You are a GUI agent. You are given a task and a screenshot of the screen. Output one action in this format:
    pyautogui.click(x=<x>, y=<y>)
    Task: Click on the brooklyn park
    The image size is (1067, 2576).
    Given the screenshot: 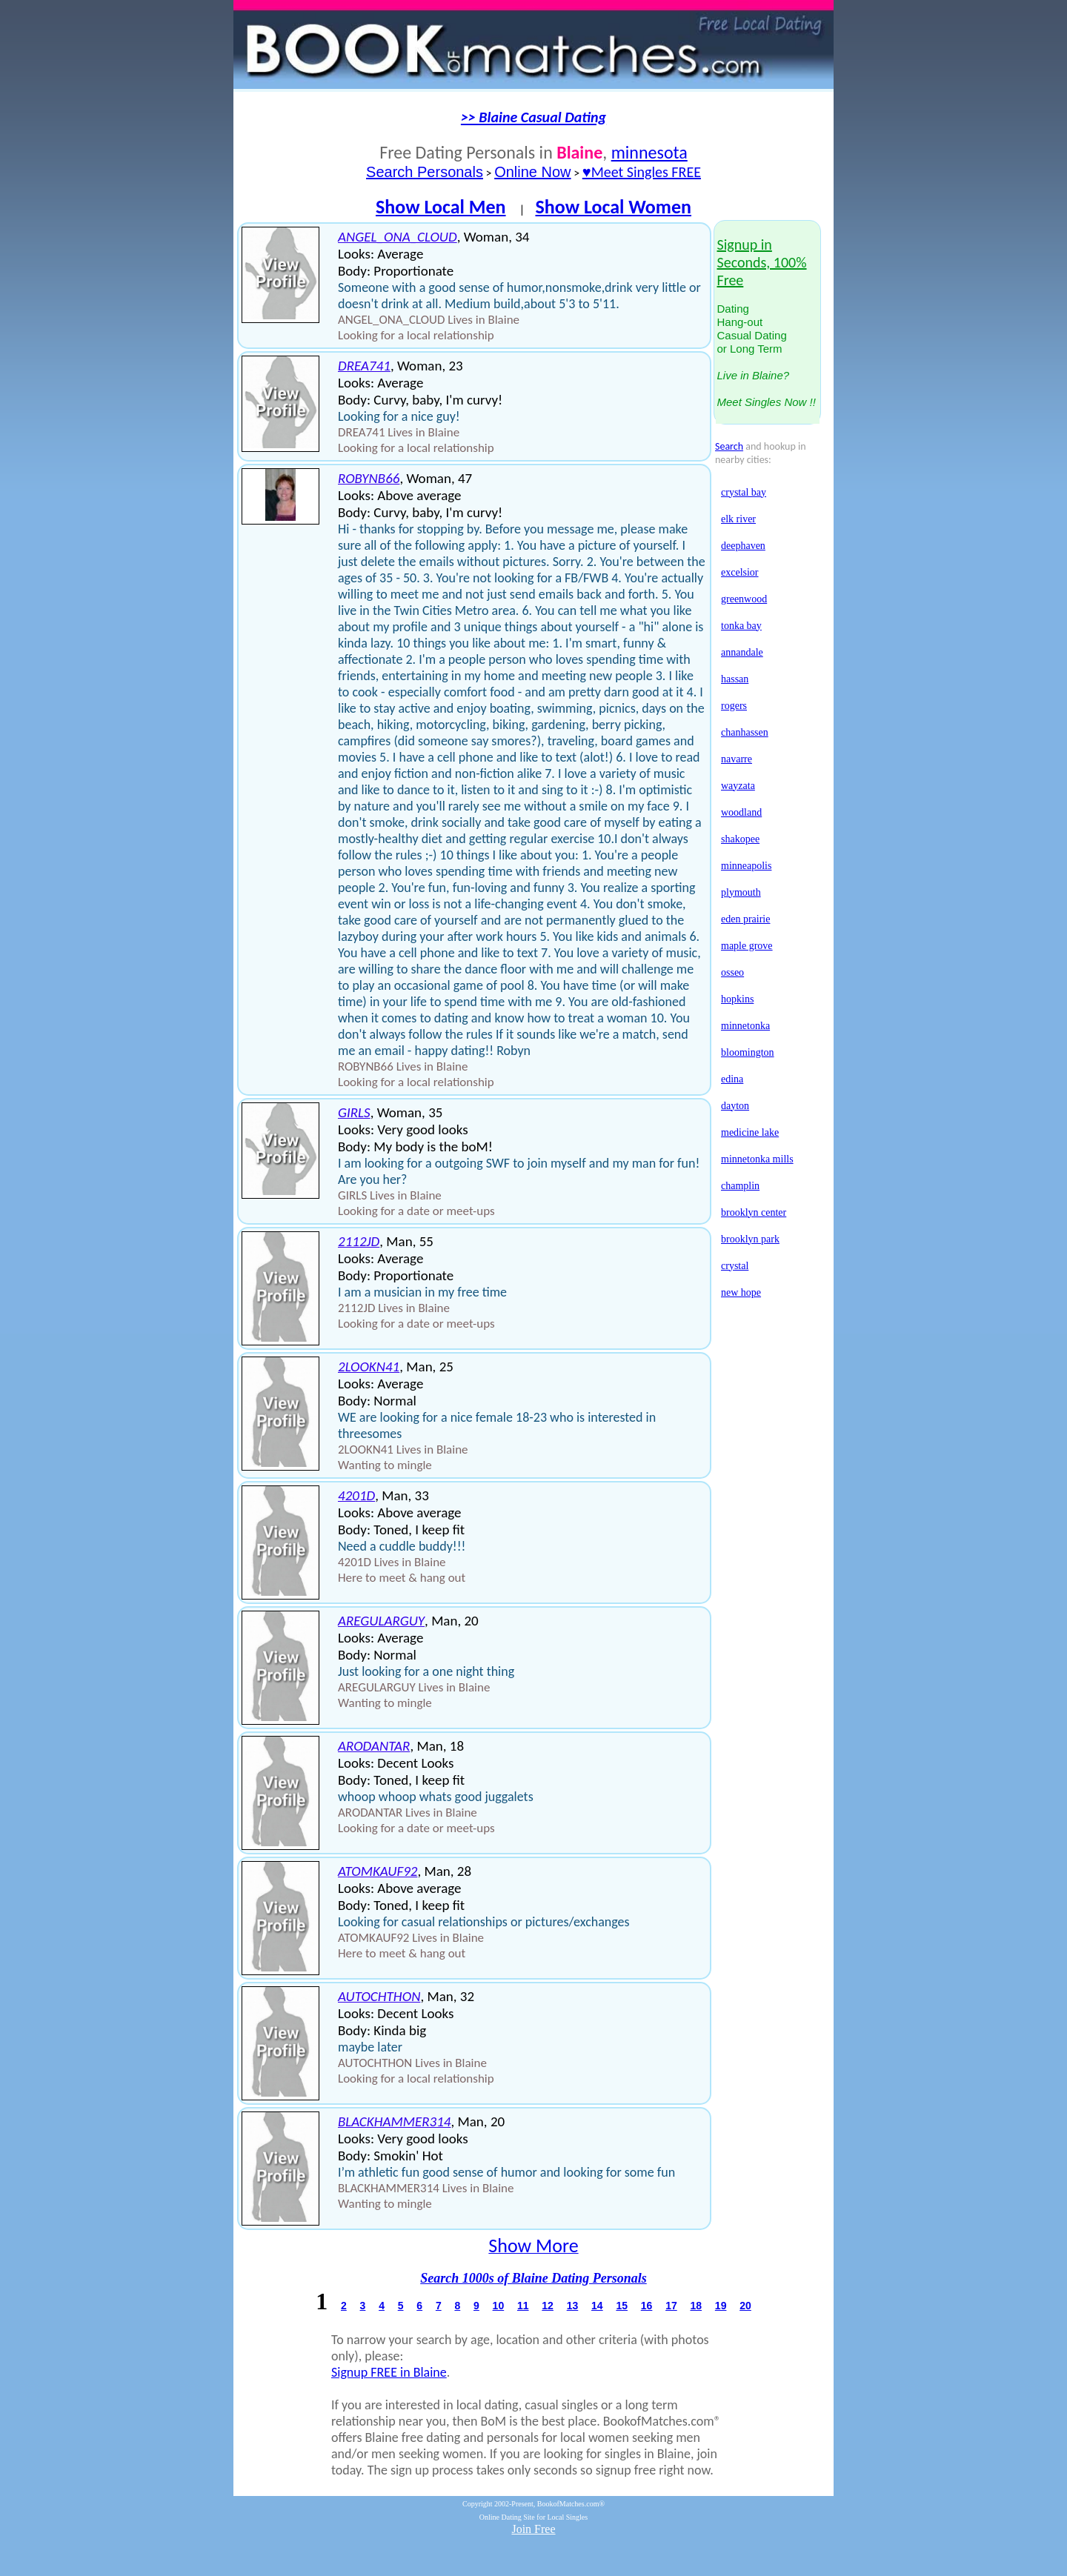 What is the action you would take?
    pyautogui.click(x=750, y=1239)
    